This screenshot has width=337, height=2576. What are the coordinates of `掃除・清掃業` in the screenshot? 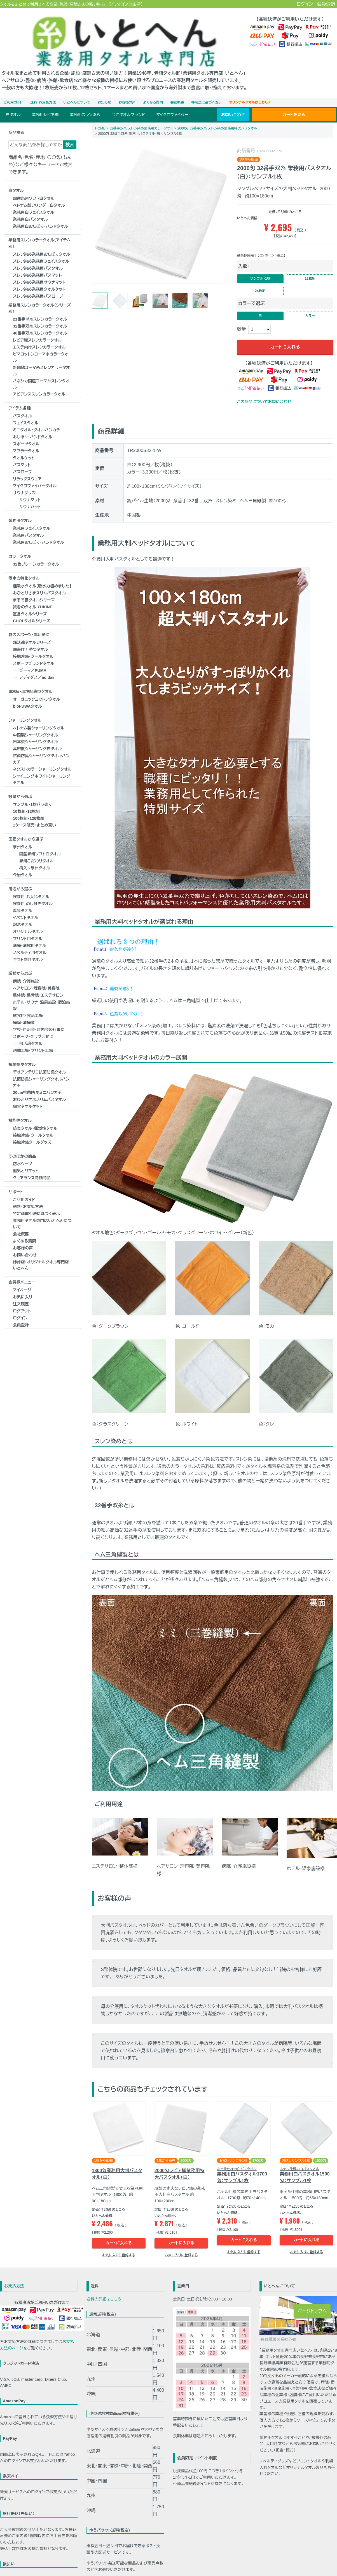 It's located at (24, 1010).